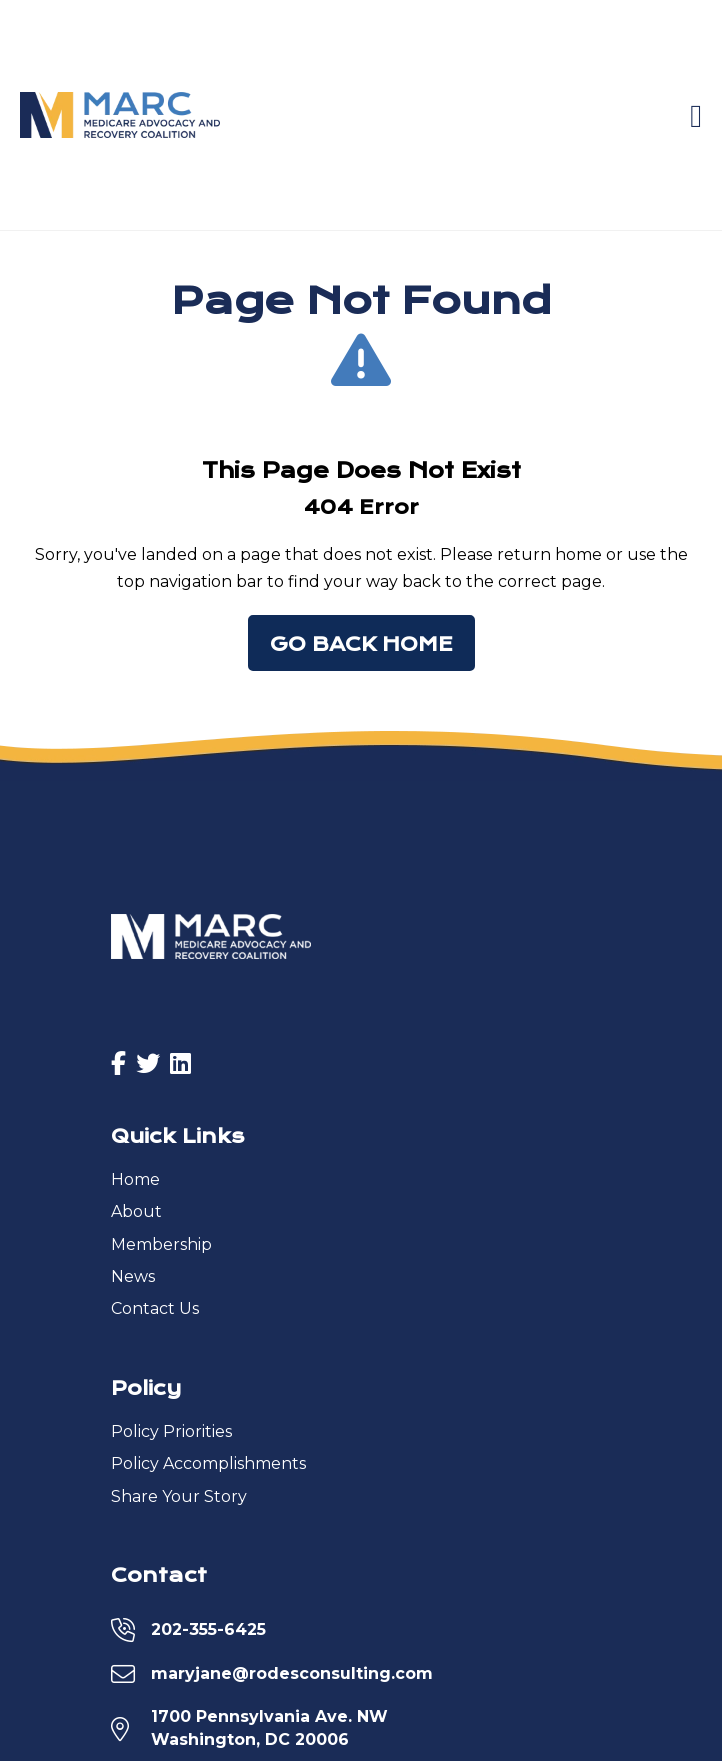  I want to click on 202-355-6425, so click(208, 1629).